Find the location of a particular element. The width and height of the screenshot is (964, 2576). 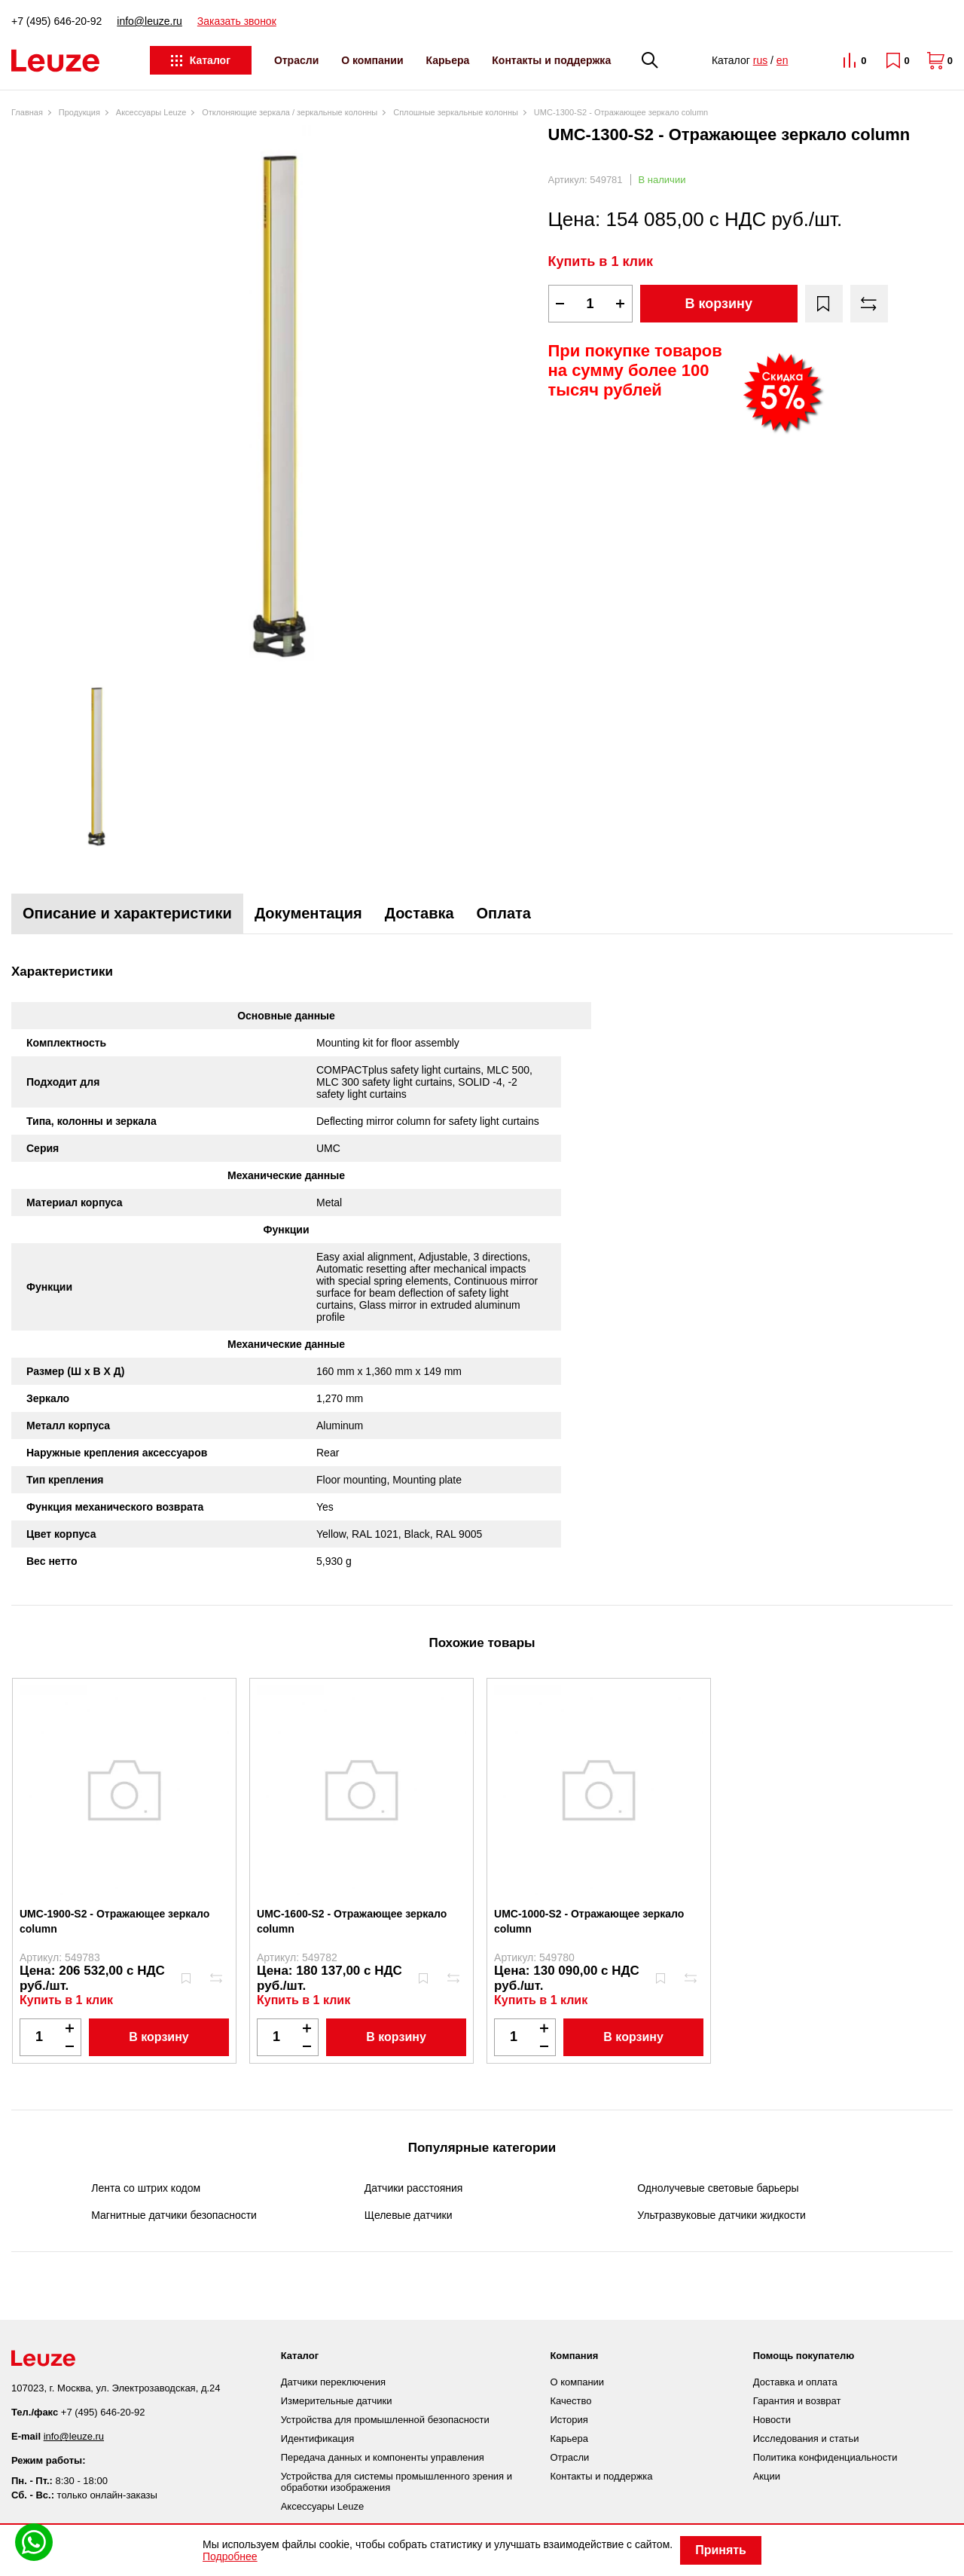

Датчики расстояния is located at coordinates (414, 2188).